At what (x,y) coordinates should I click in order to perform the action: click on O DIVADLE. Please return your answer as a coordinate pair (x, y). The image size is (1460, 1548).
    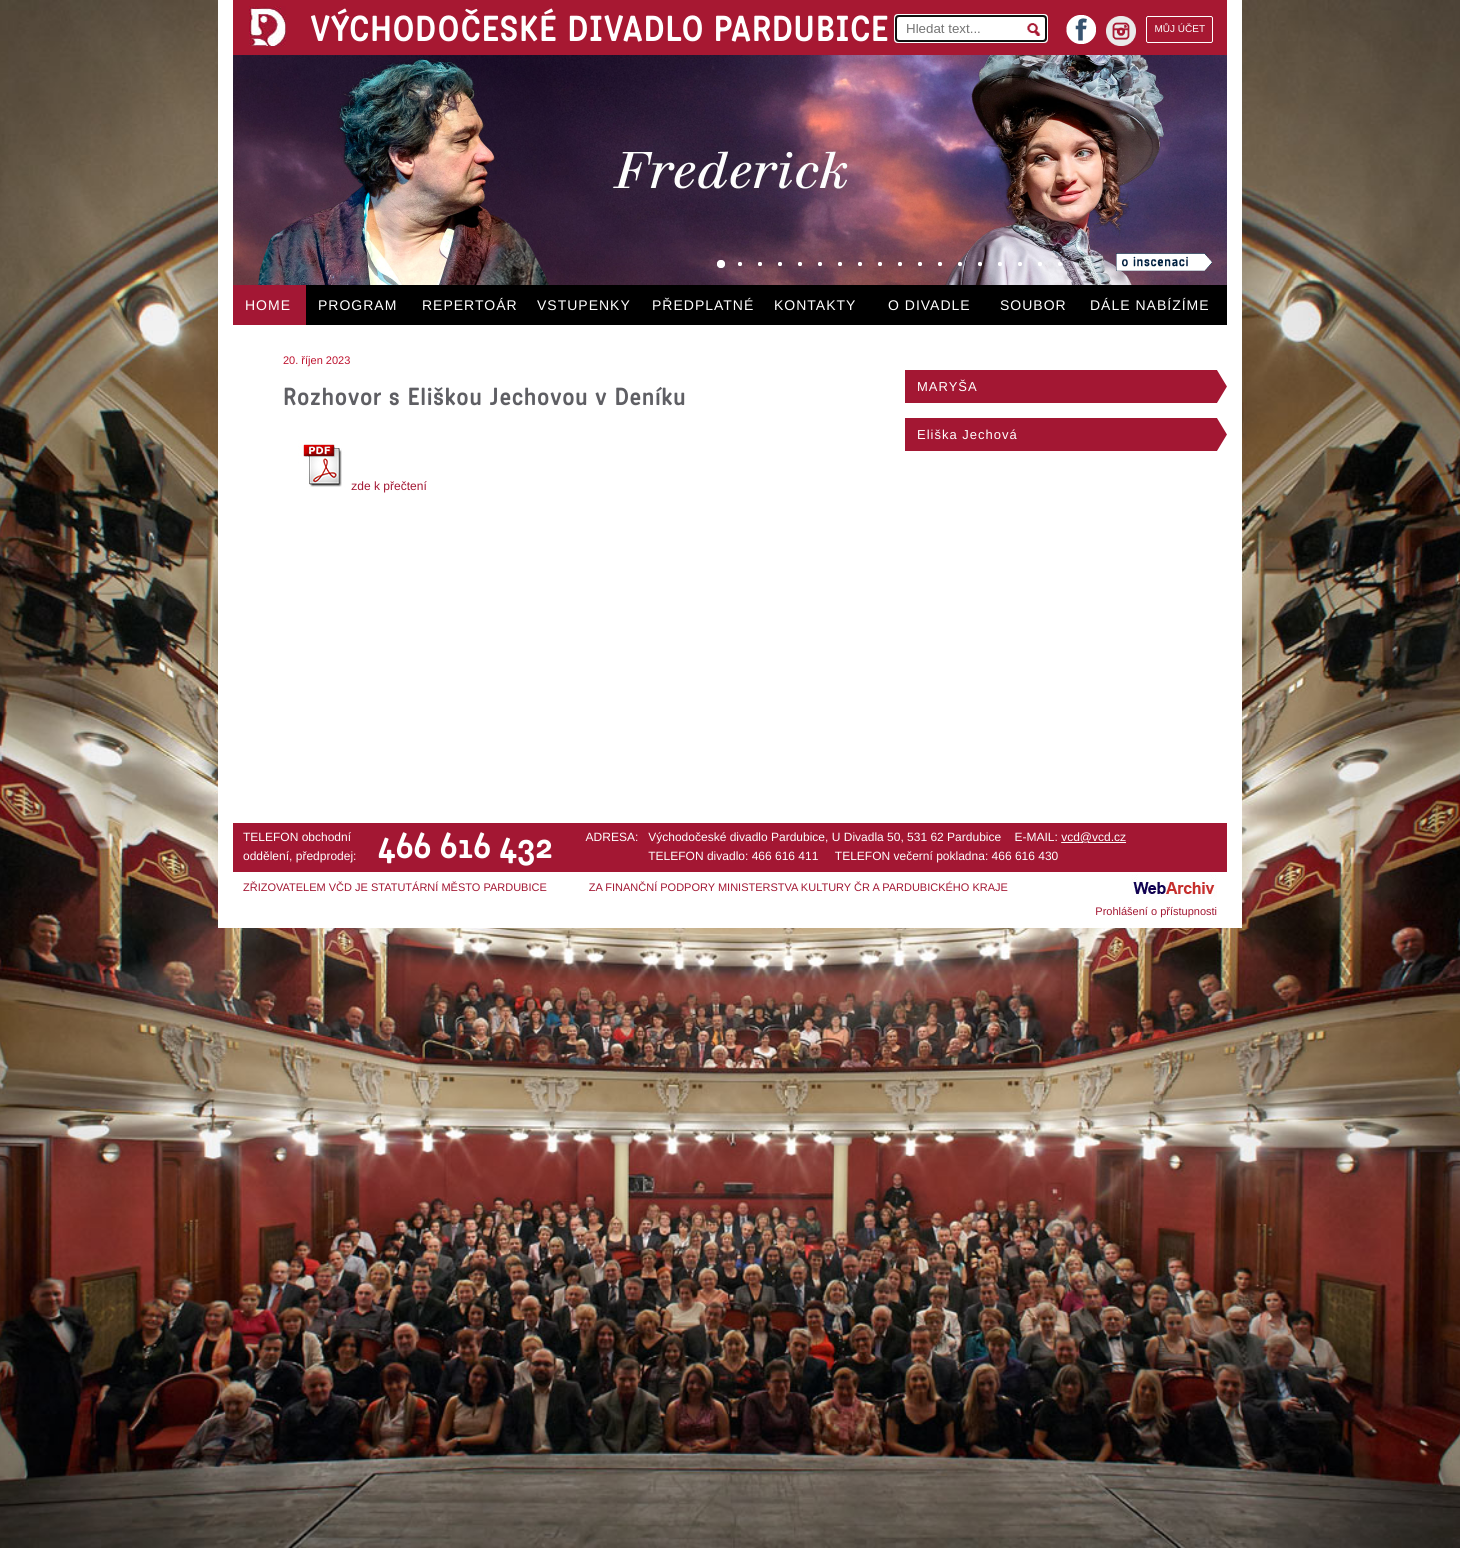
    Looking at the image, I should click on (929, 305).